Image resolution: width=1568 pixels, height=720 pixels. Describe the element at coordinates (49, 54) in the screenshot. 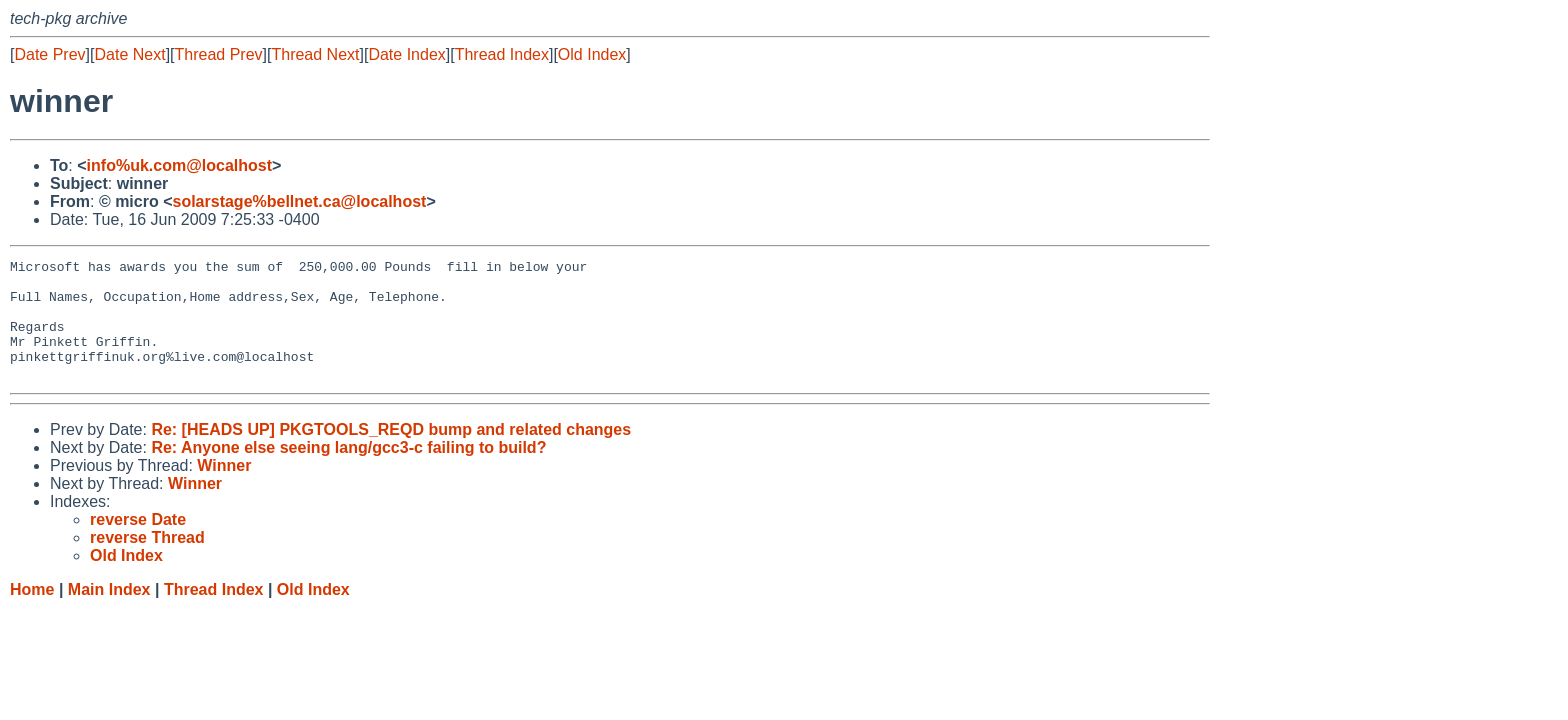

I see `Date Prev` at that location.